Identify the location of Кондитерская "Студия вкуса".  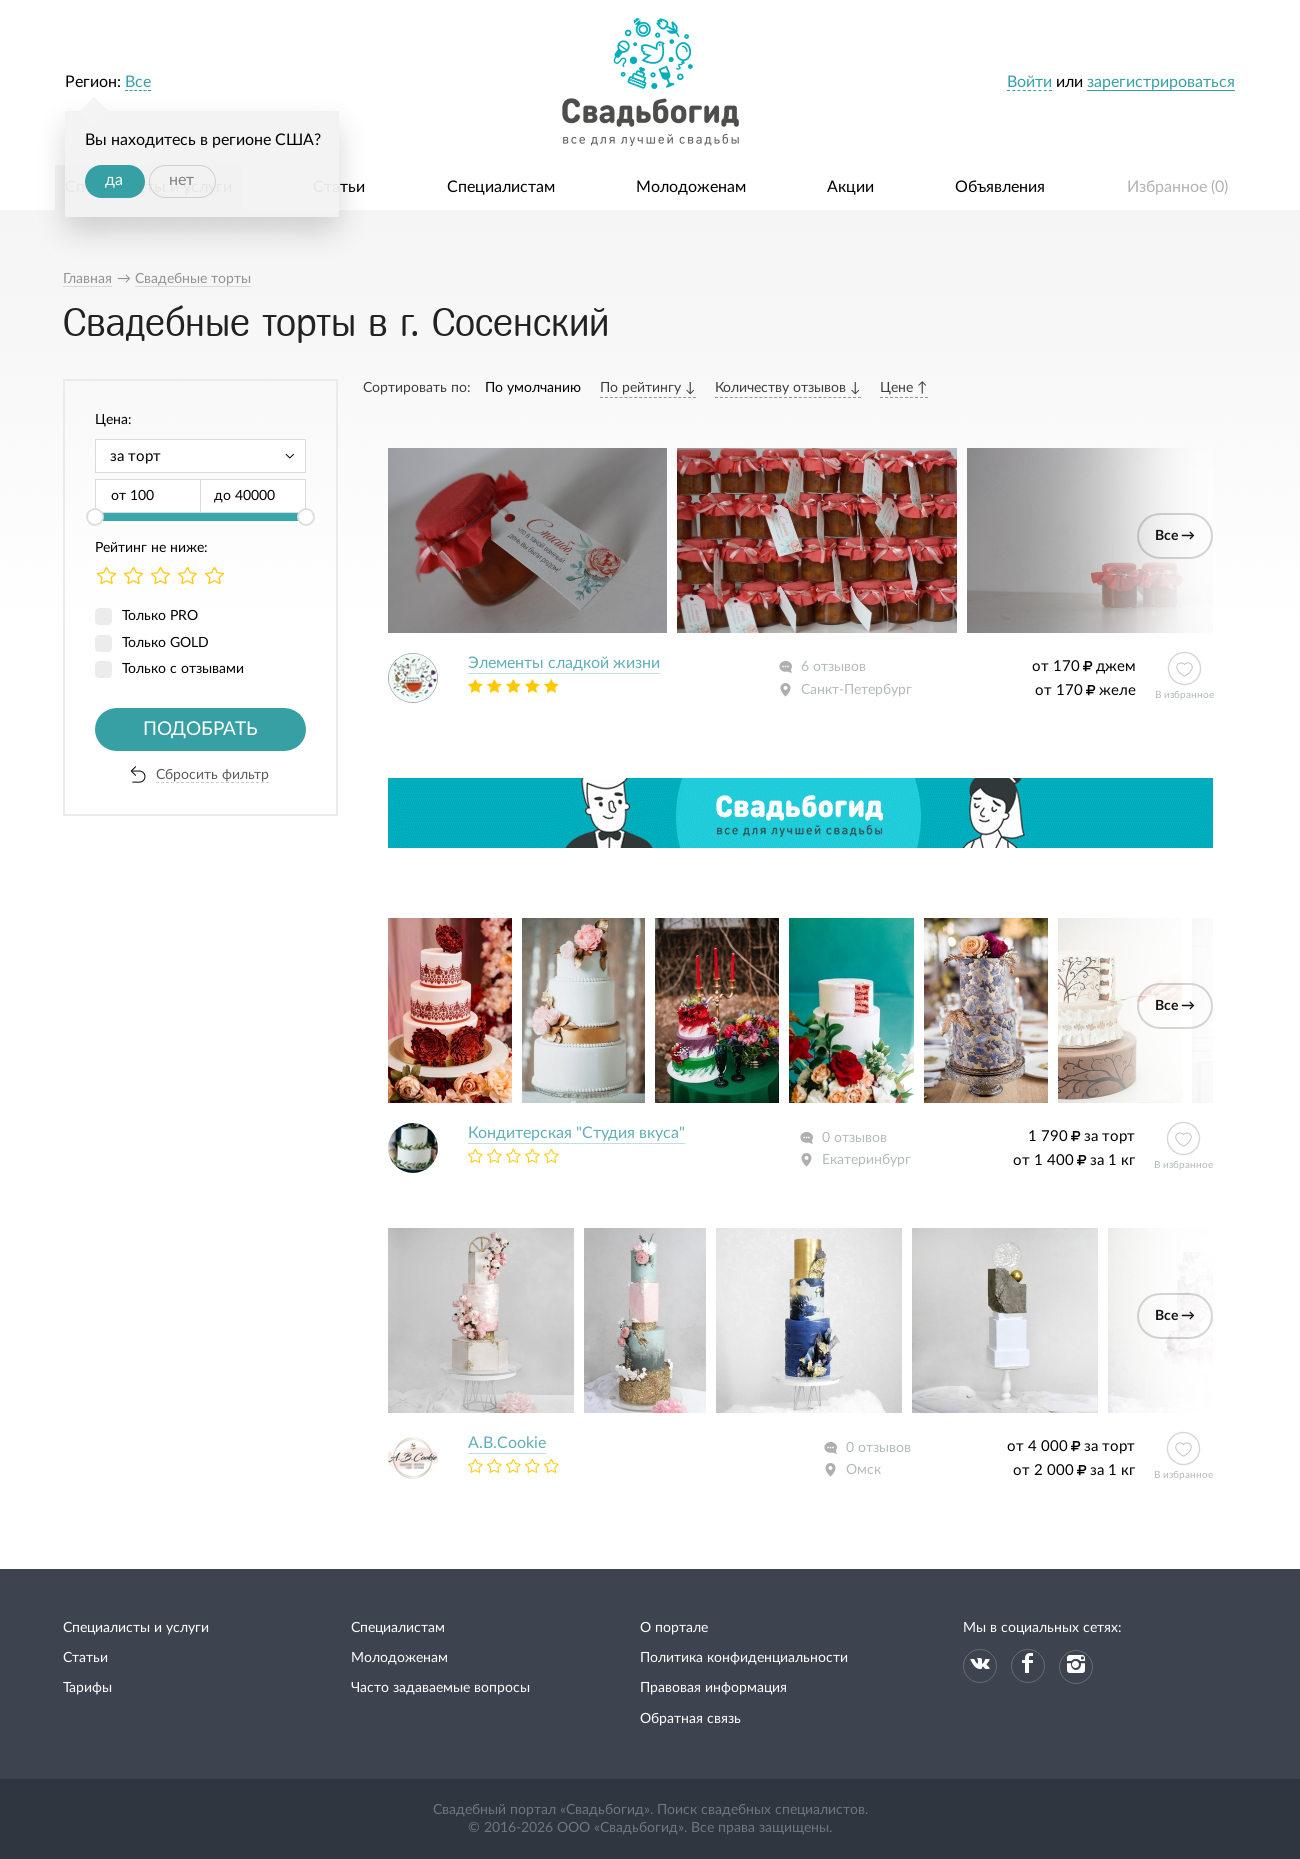
(576, 1133).